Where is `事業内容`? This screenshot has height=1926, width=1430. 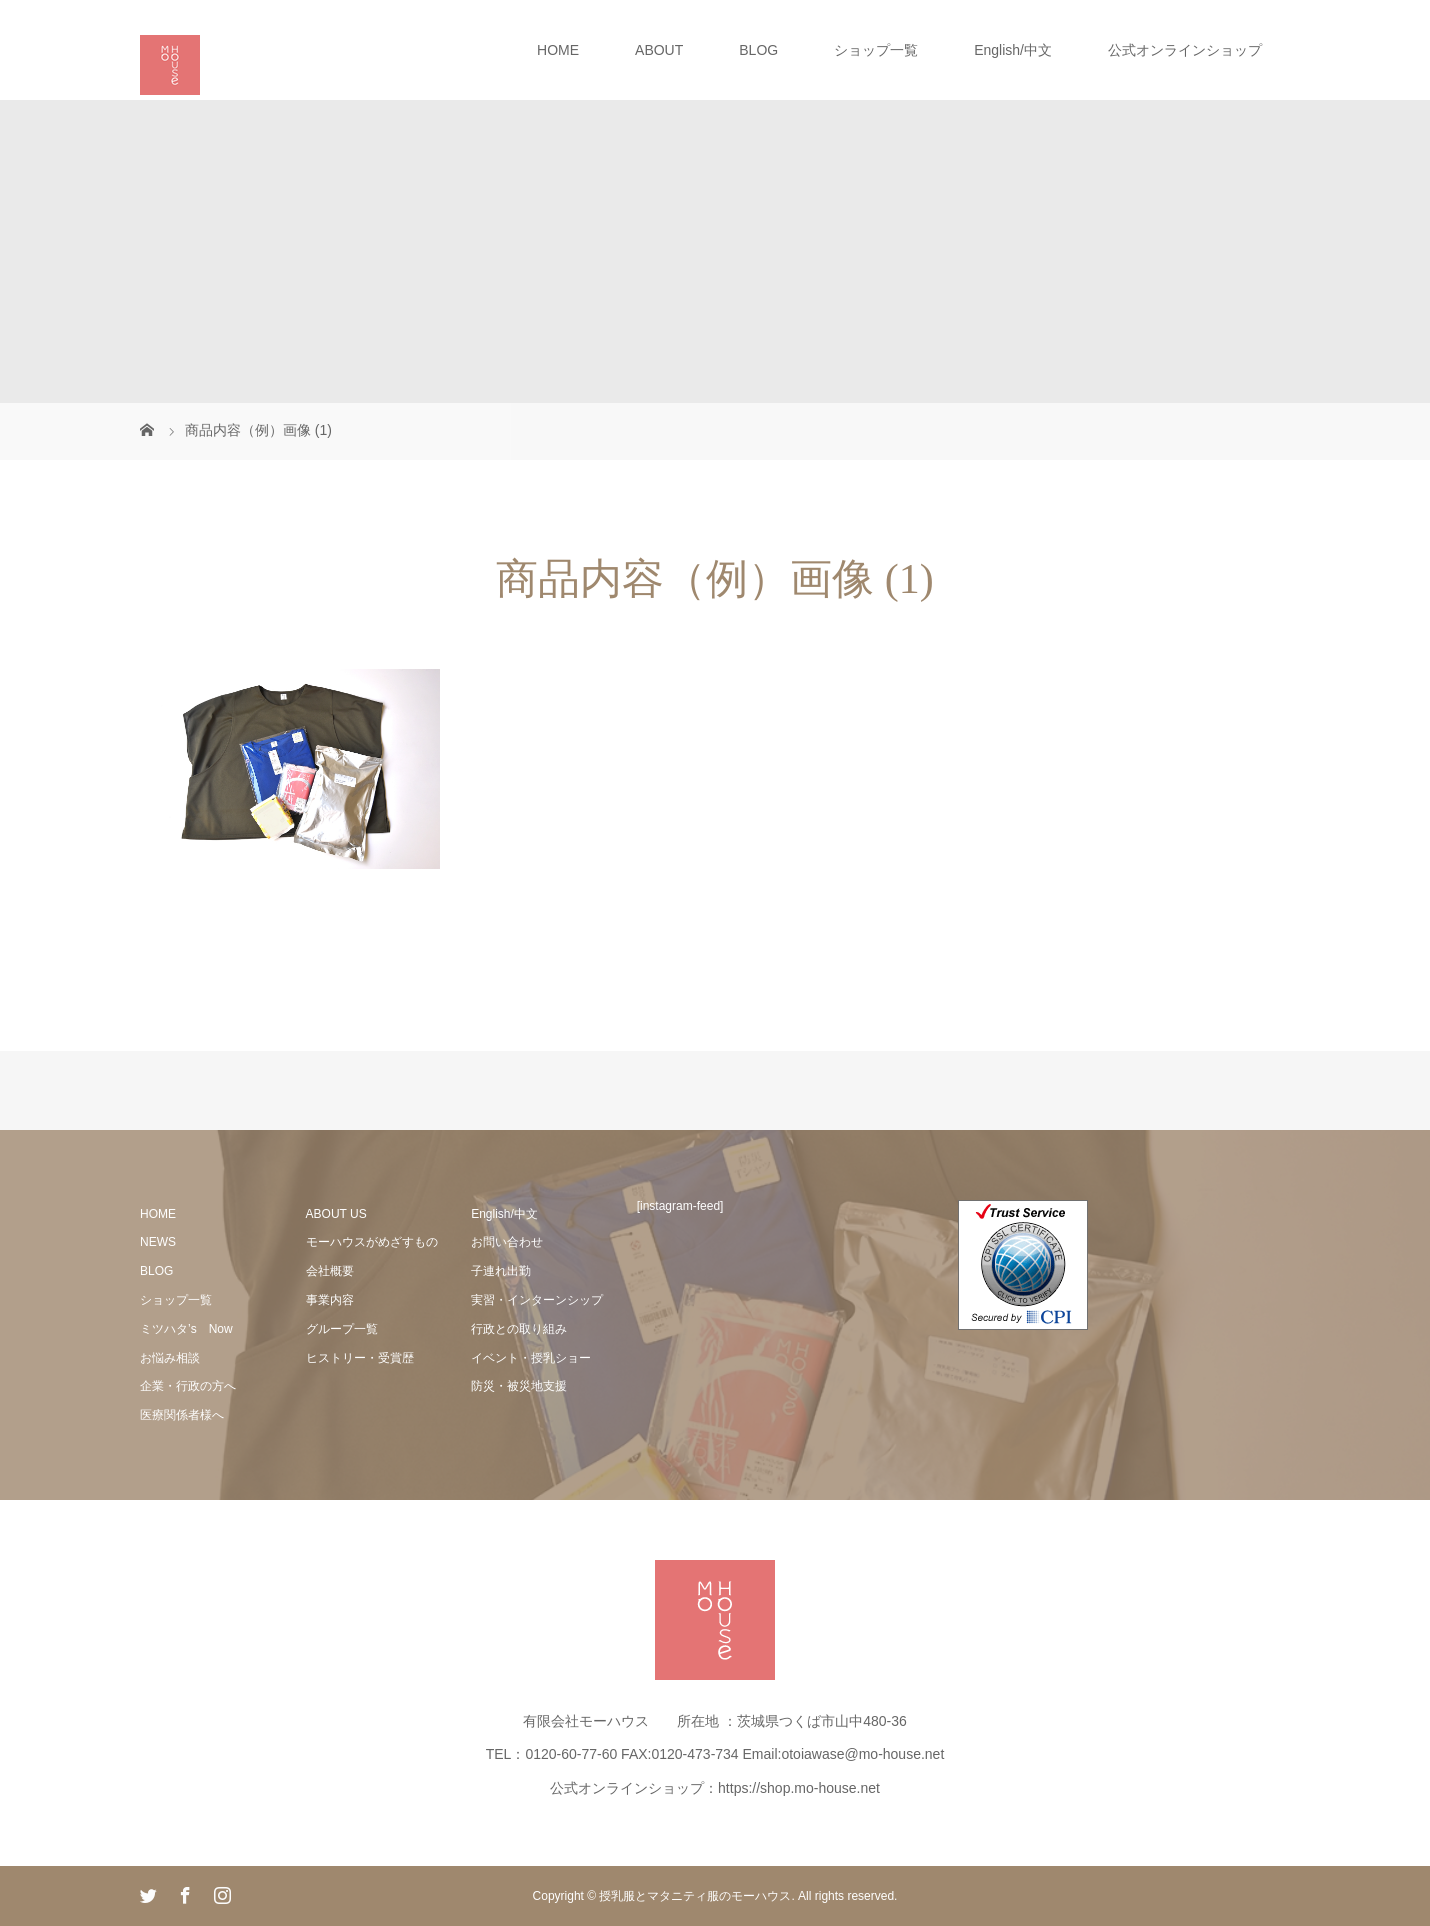 事業内容 is located at coordinates (330, 1300).